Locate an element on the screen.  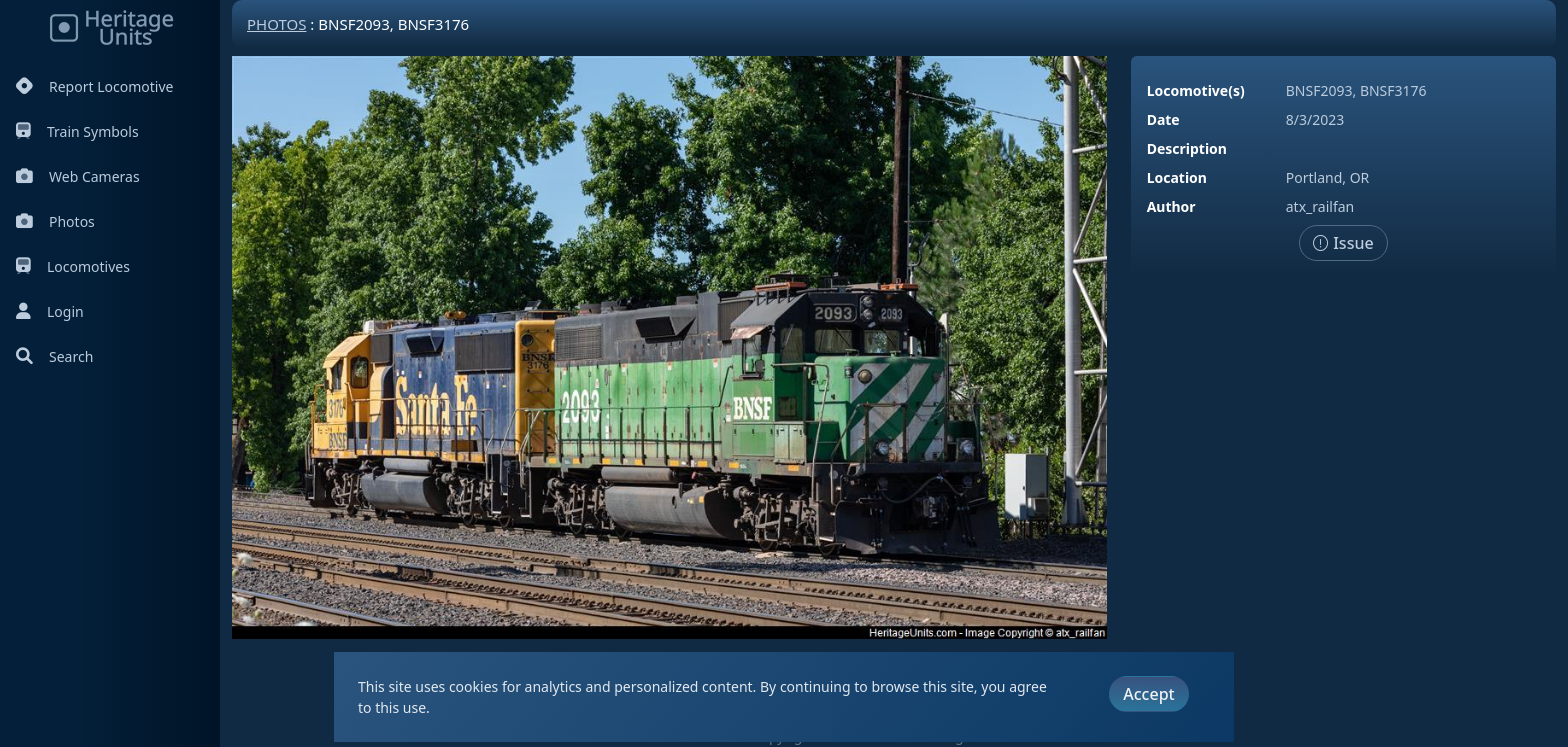
Author is located at coordinates (1171, 206).